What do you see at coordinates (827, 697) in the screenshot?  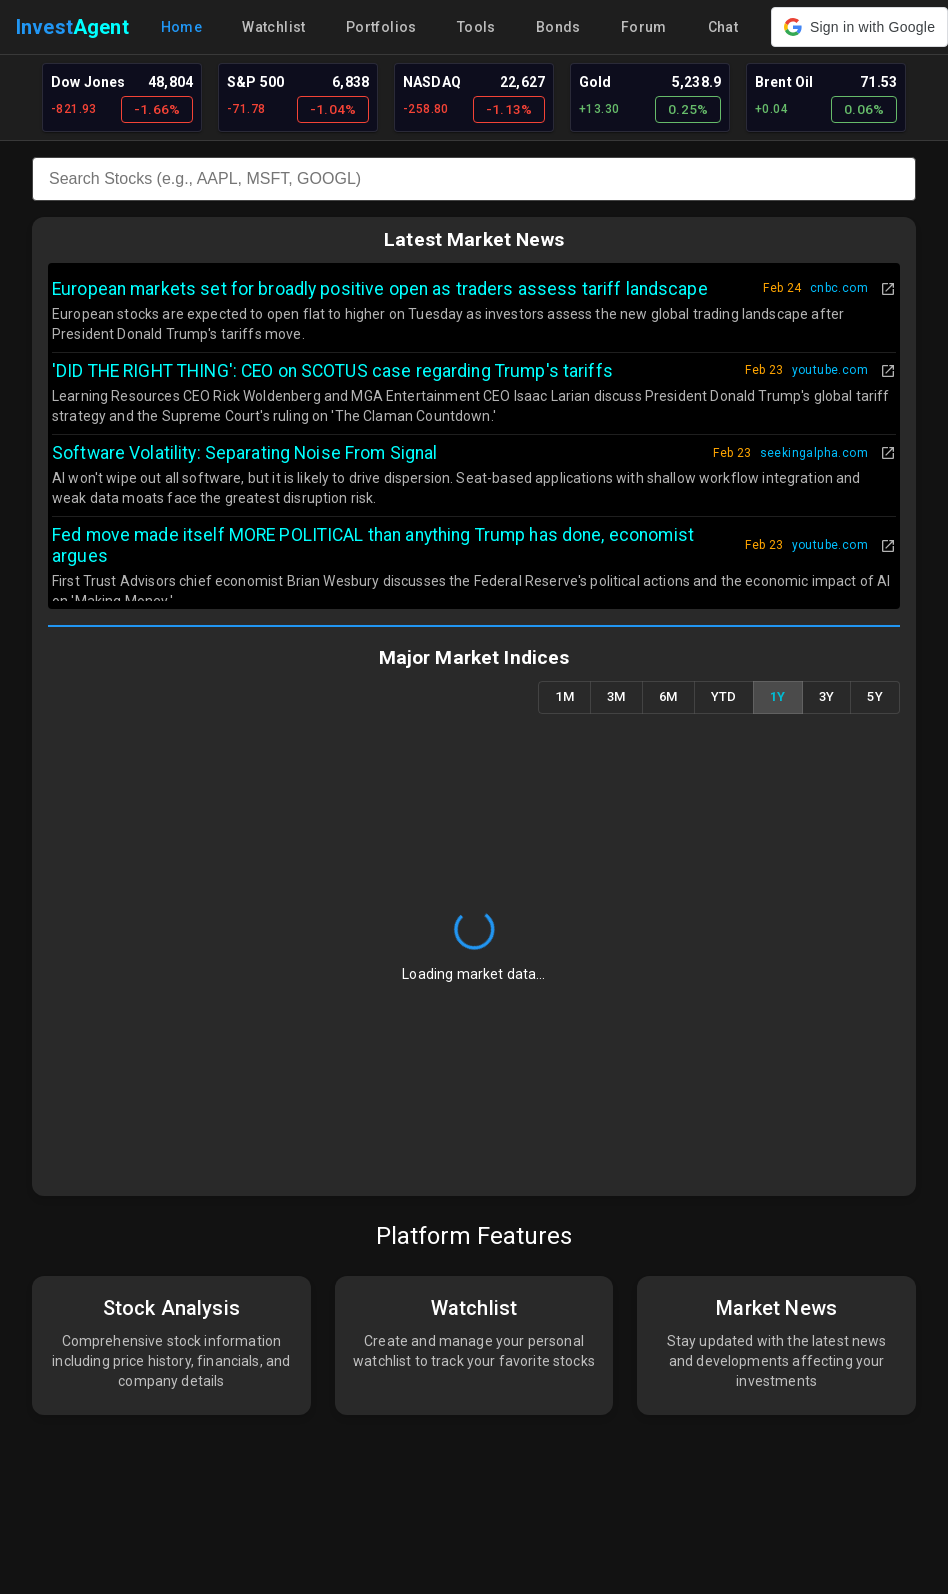 I see `3Y` at bounding box center [827, 697].